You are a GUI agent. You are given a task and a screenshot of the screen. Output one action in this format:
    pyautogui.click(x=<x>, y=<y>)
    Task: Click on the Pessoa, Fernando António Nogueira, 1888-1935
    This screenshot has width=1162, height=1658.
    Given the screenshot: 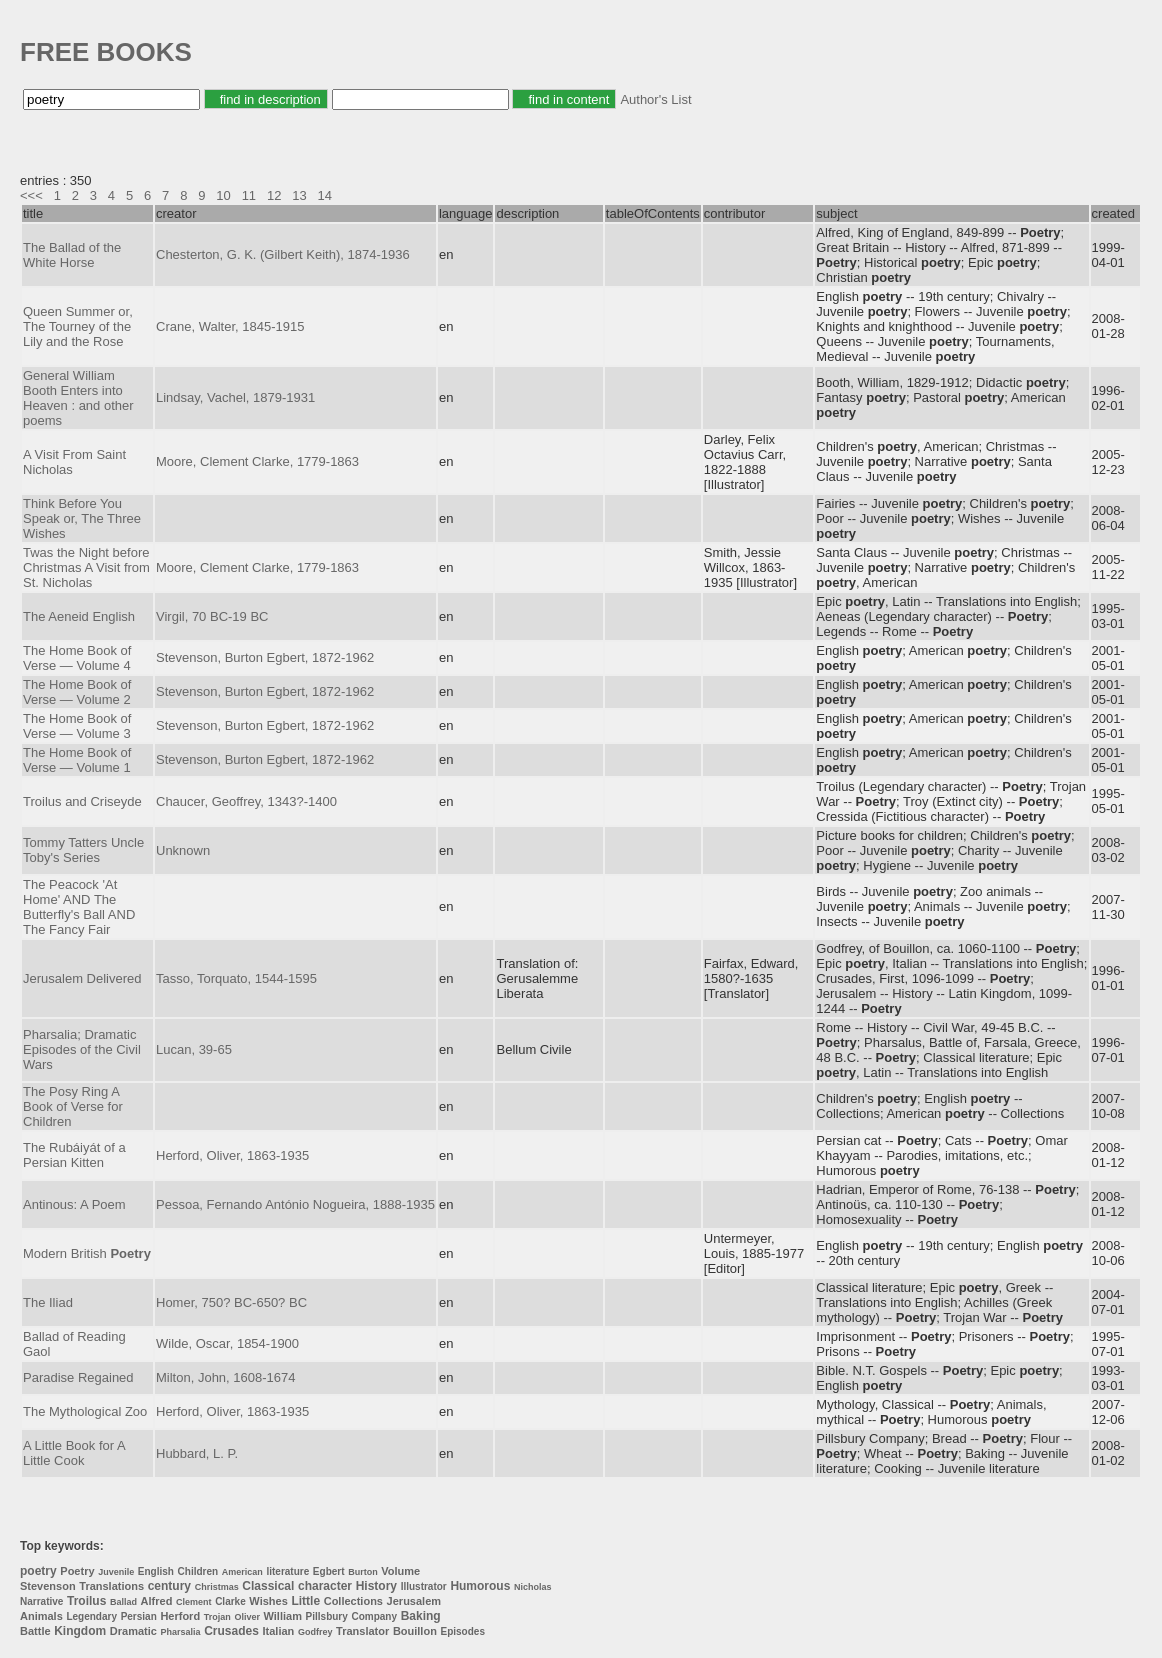 What is the action you would take?
    pyautogui.click(x=295, y=1204)
    